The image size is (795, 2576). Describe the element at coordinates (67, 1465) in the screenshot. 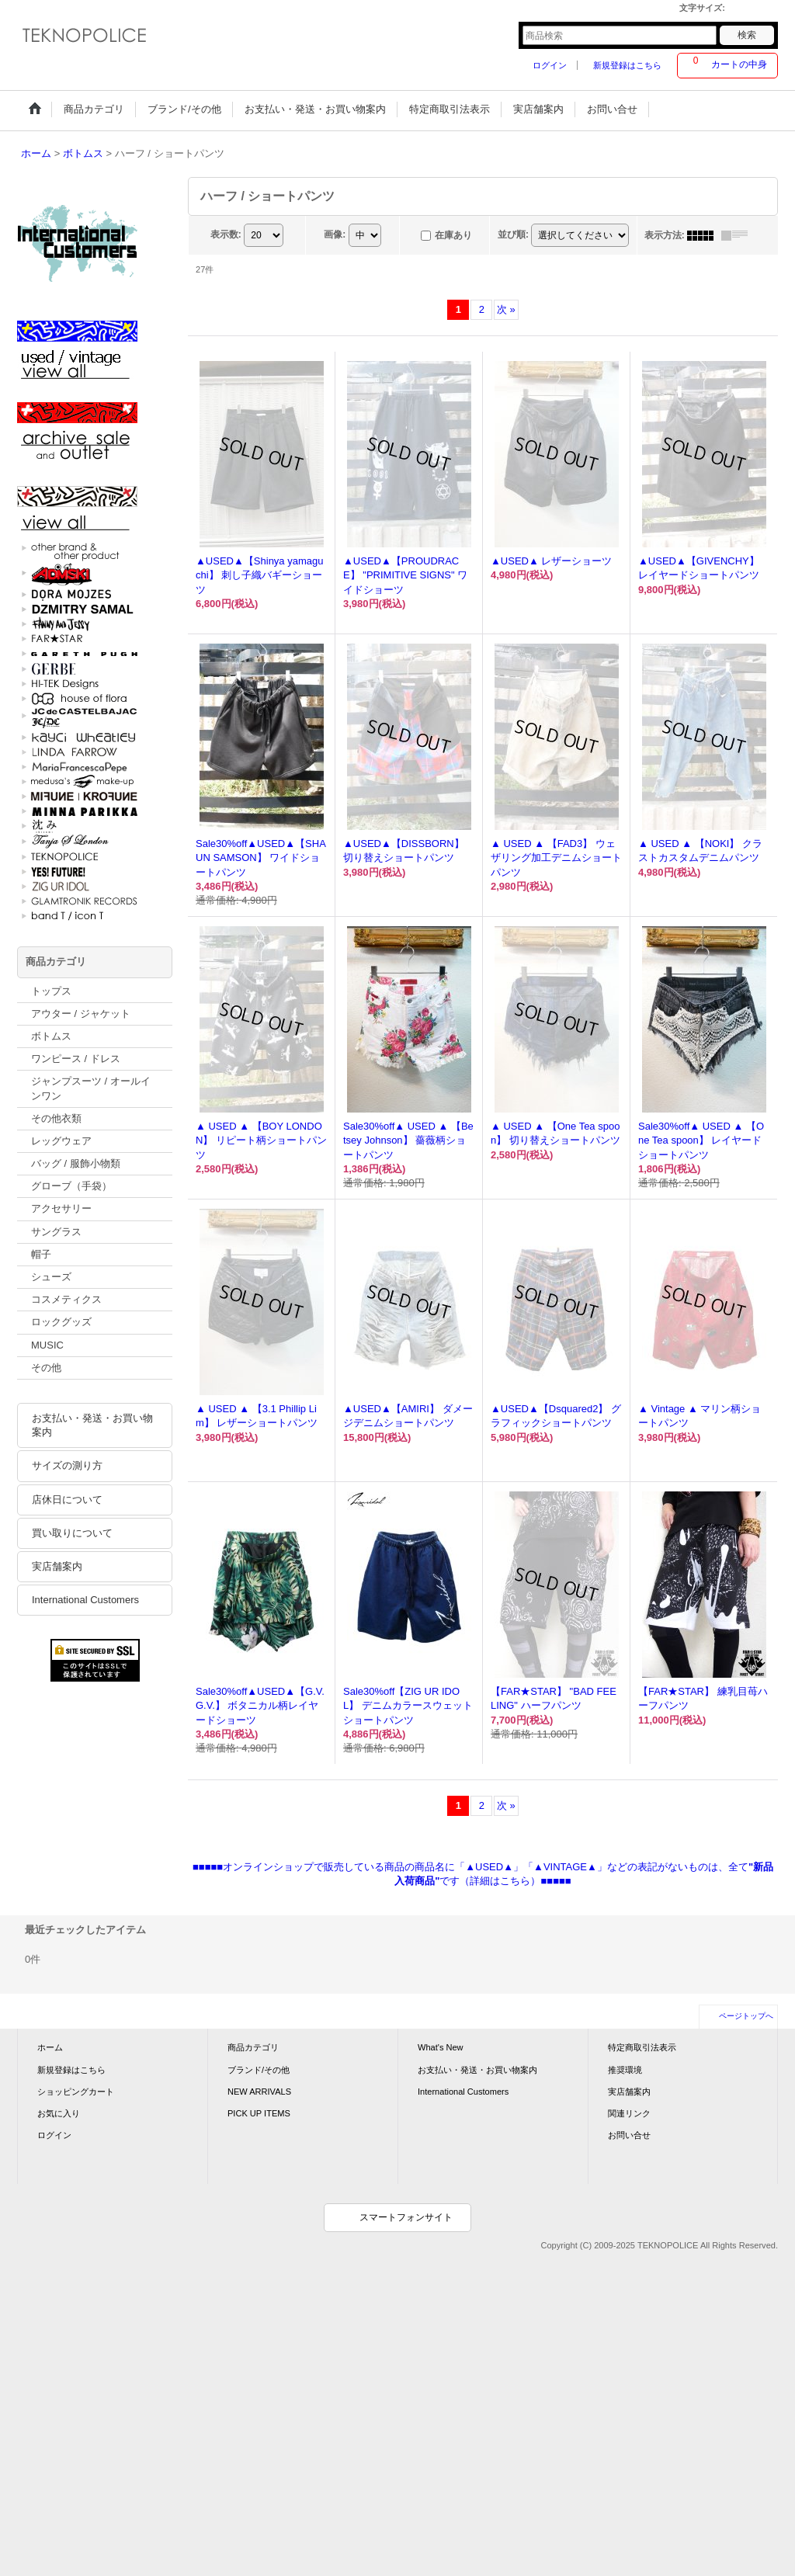

I see `サイズの測り方` at that location.